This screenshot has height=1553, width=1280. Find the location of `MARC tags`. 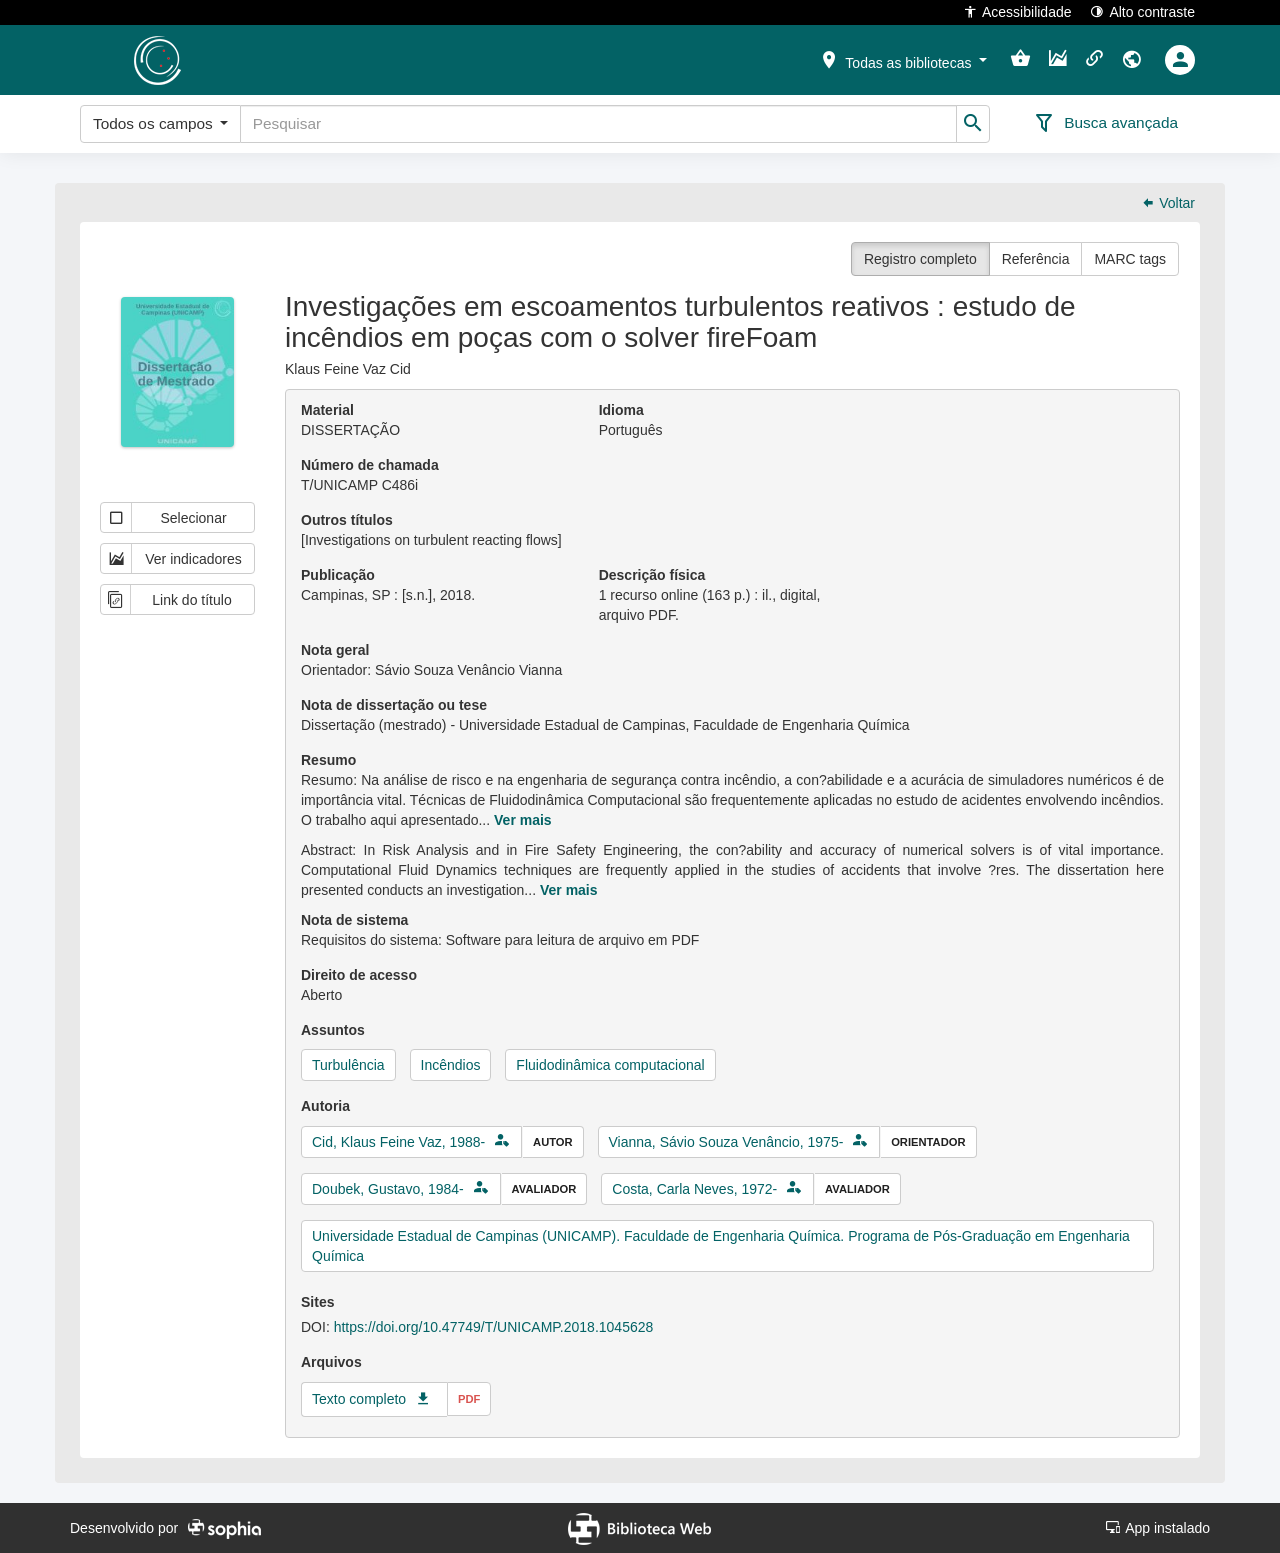

MARC tags is located at coordinates (1130, 259).